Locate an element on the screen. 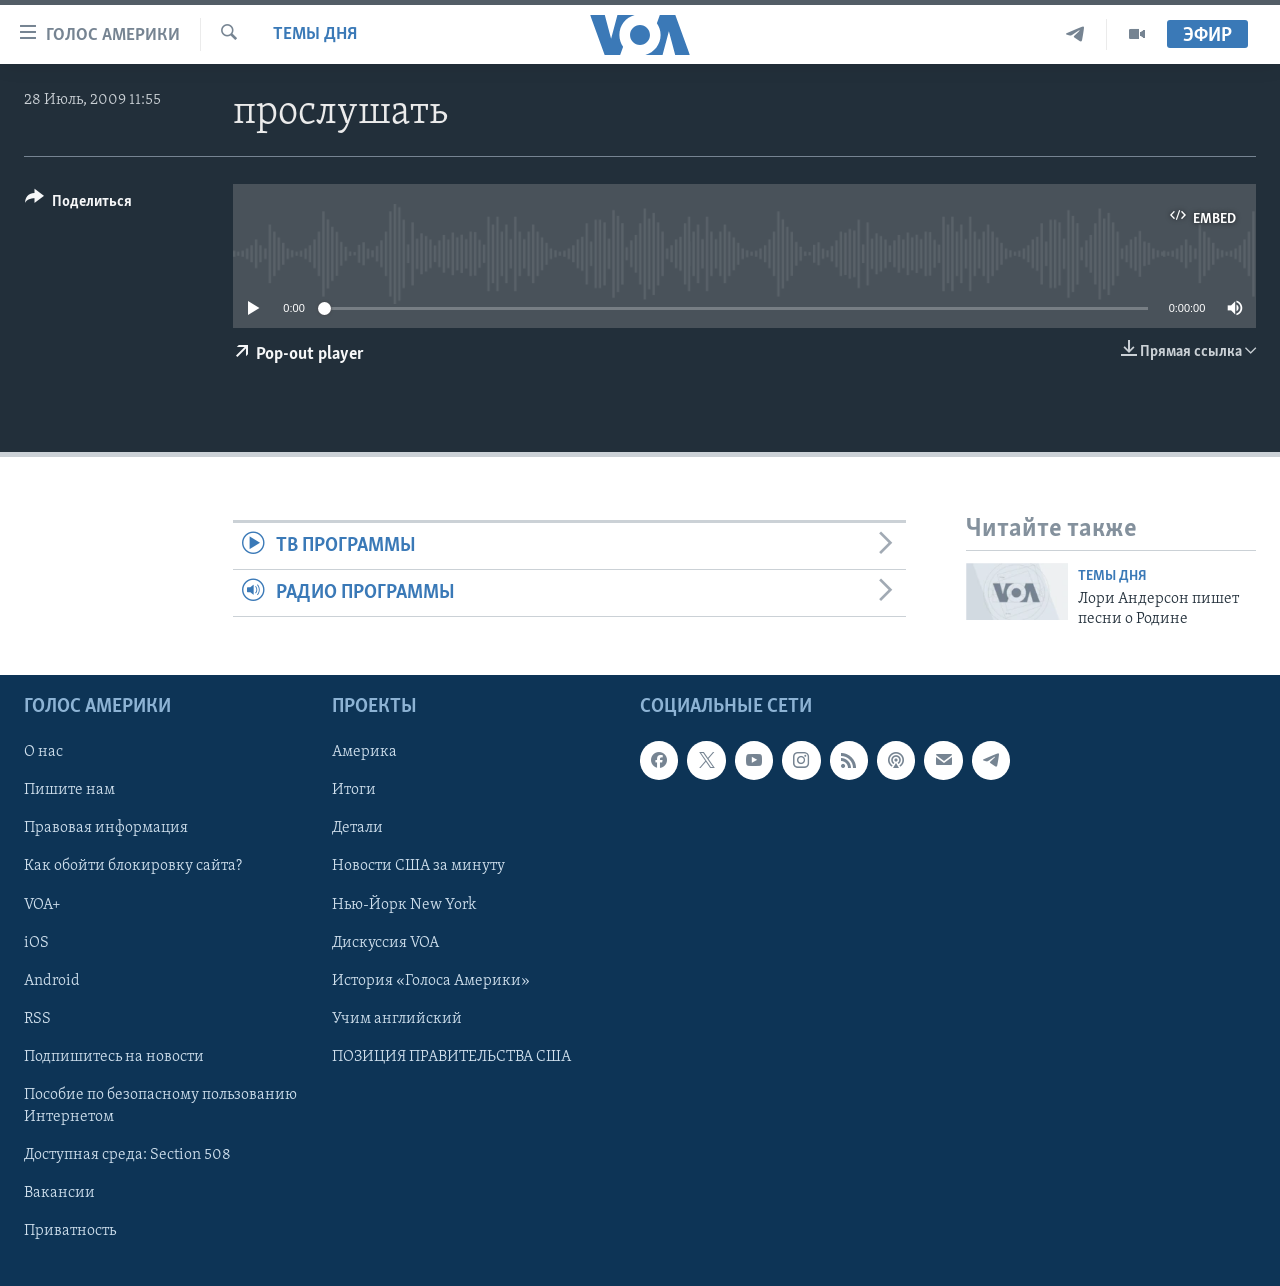  Итоги is located at coordinates (354, 791).